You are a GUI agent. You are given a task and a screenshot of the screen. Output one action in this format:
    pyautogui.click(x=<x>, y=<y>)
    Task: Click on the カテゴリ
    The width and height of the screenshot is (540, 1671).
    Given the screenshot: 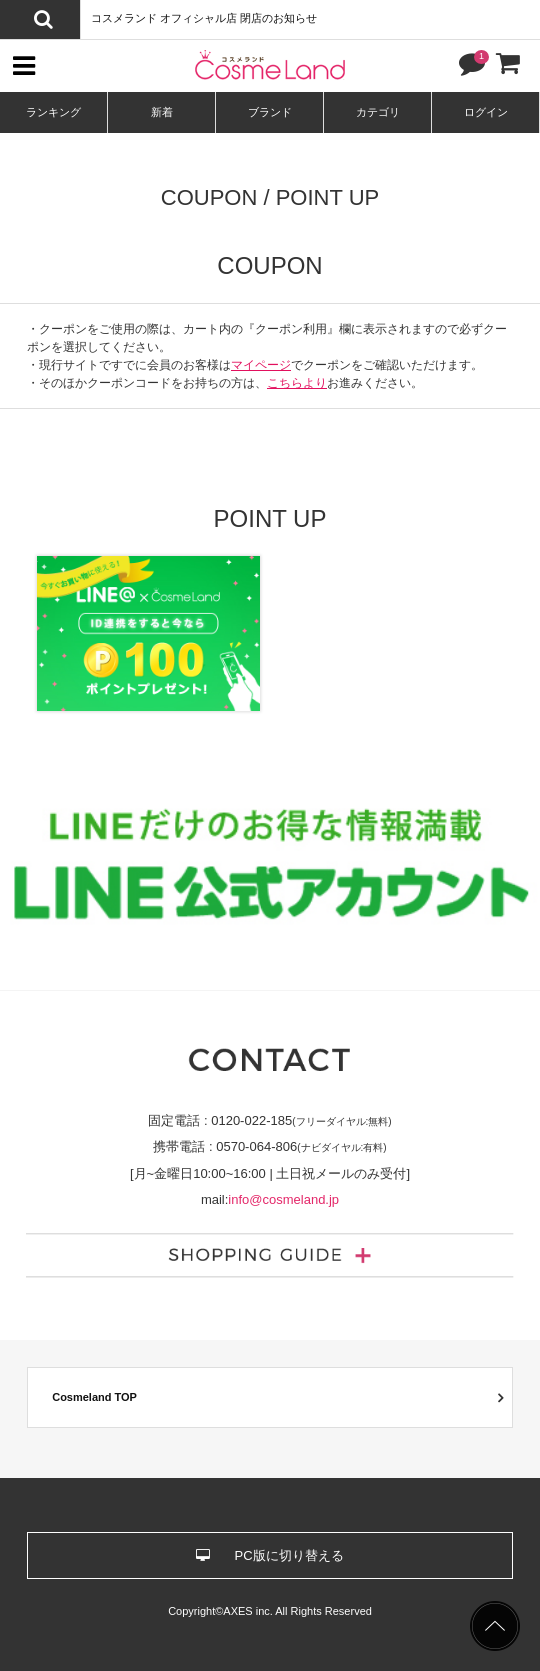 What is the action you would take?
    pyautogui.click(x=378, y=112)
    